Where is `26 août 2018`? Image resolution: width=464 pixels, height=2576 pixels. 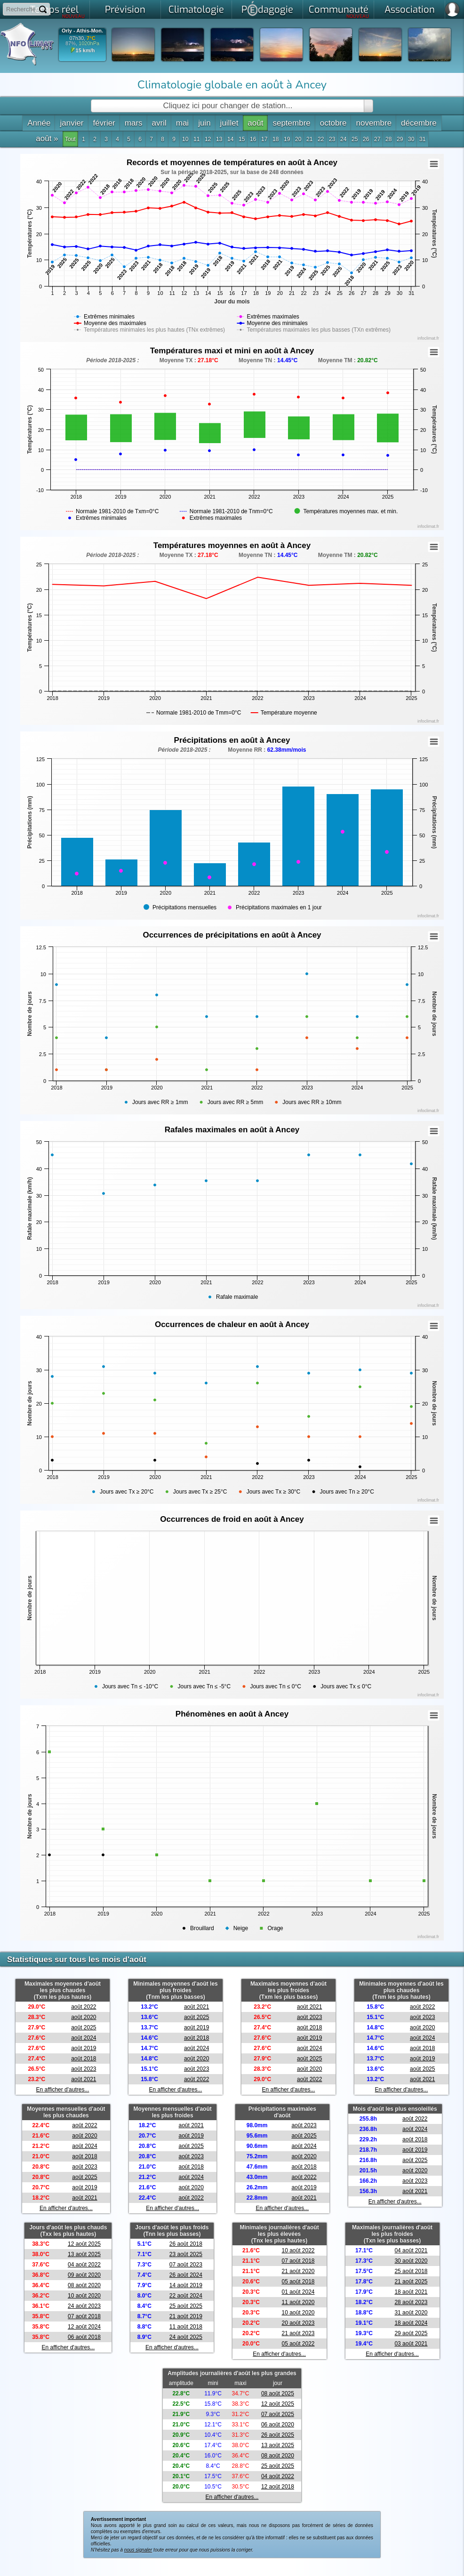 26 août 2018 is located at coordinates (185, 2244).